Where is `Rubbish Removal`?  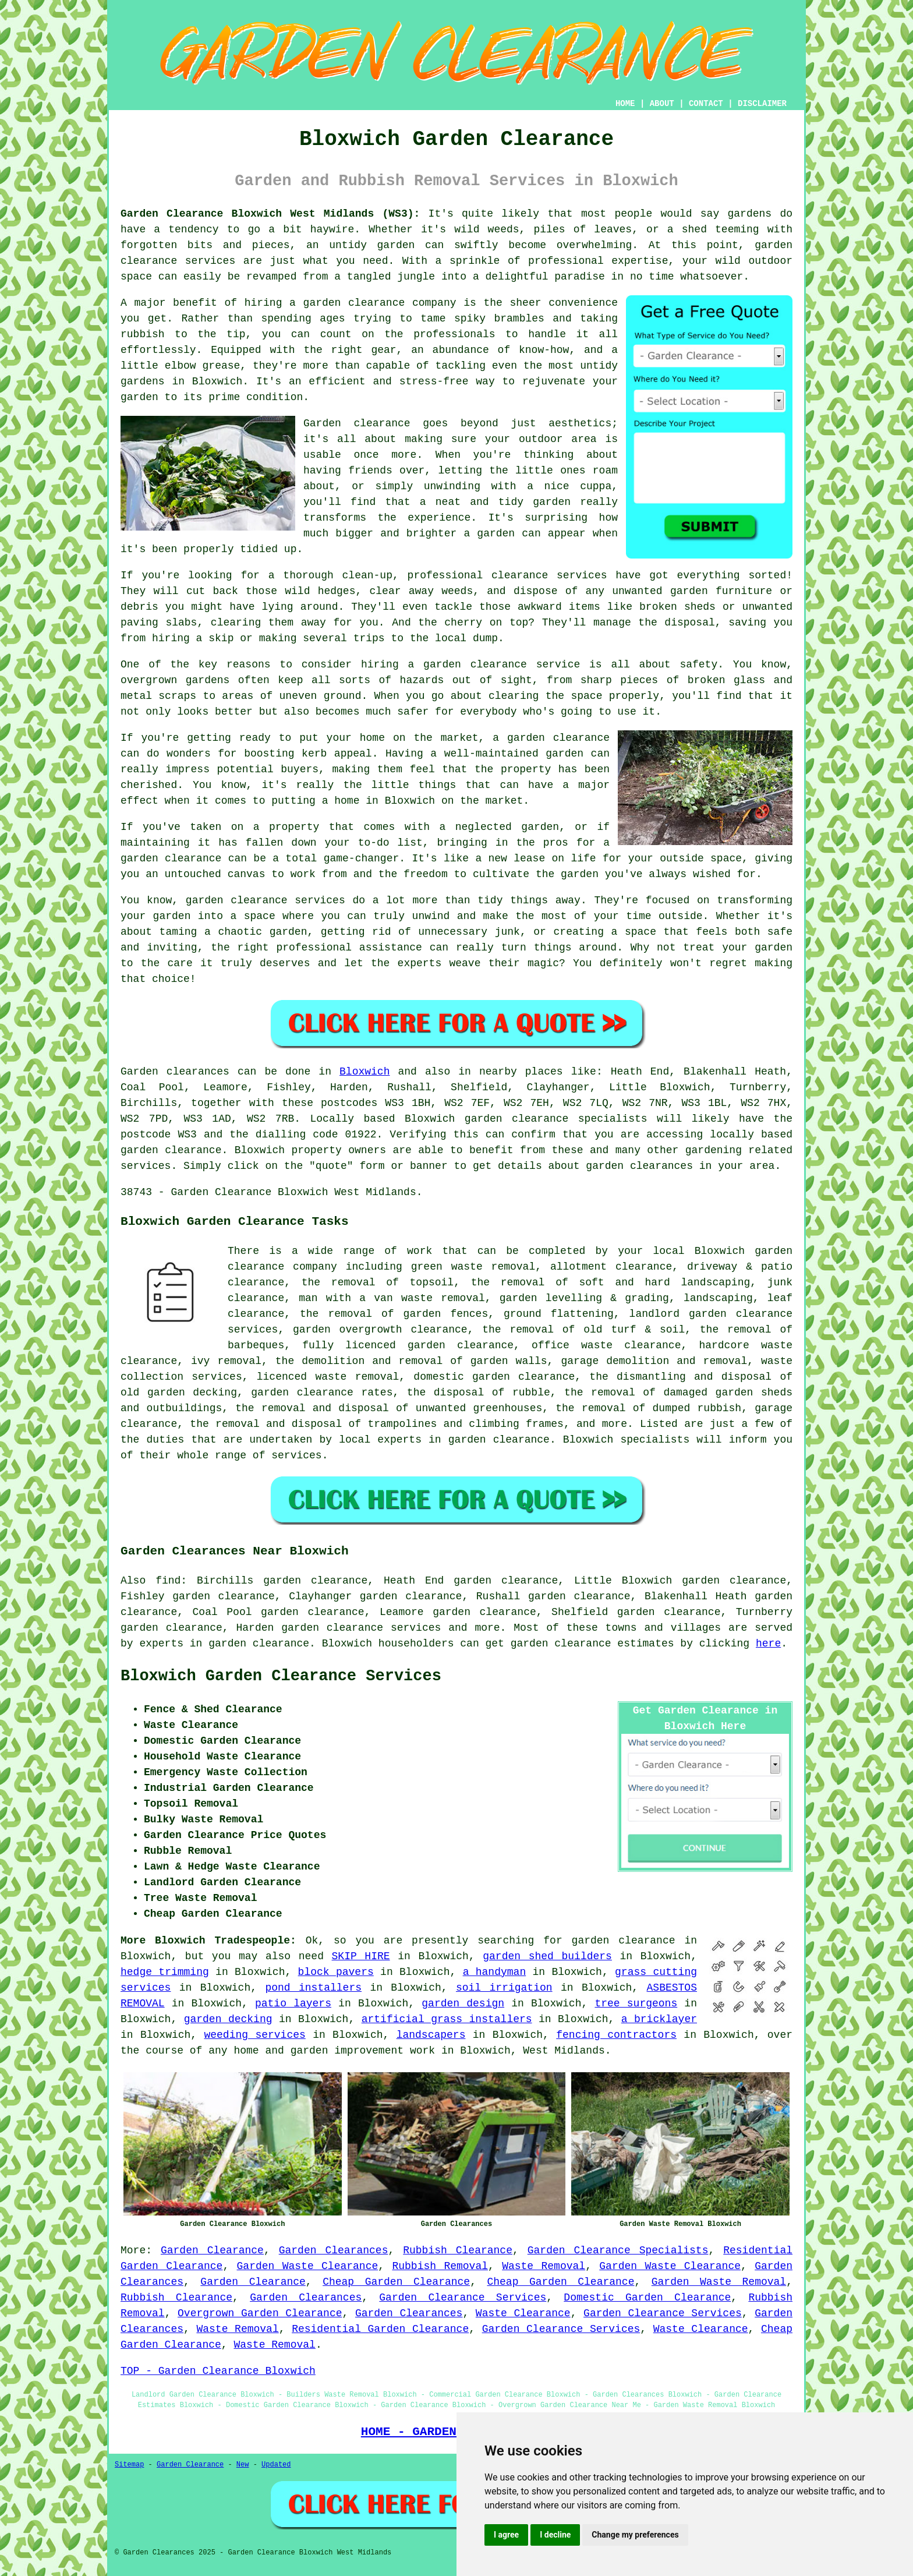
Rubbish Removal is located at coordinates (440, 2266).